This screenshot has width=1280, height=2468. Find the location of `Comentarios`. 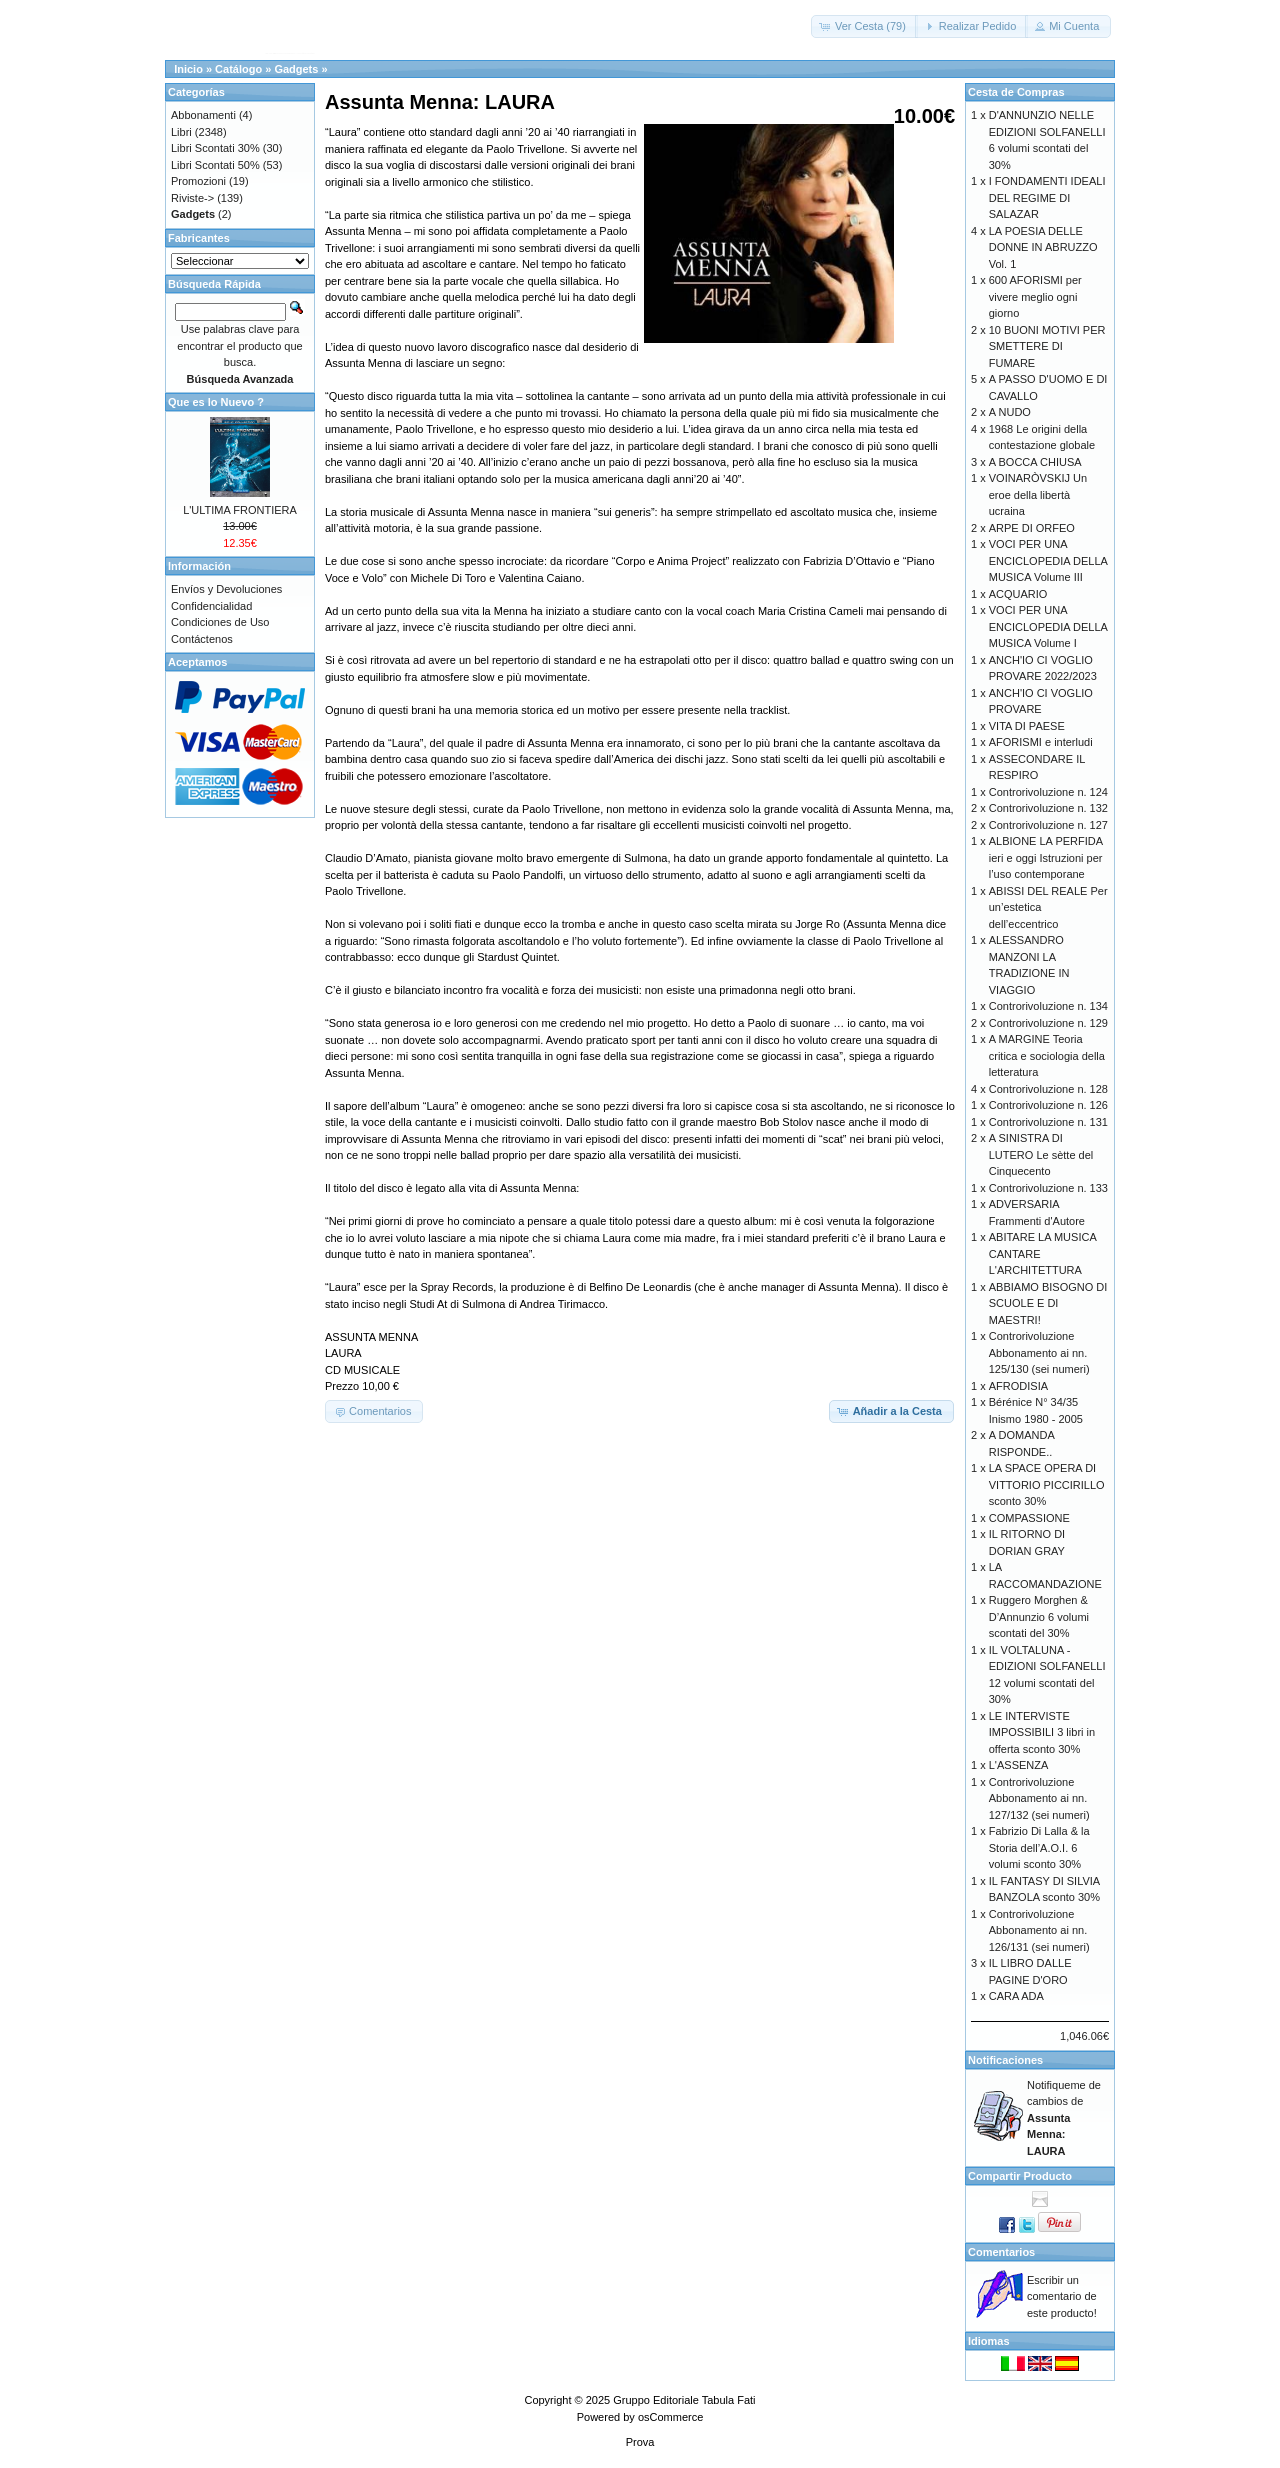

Comentarios is located at coordinates (1001, 2252).